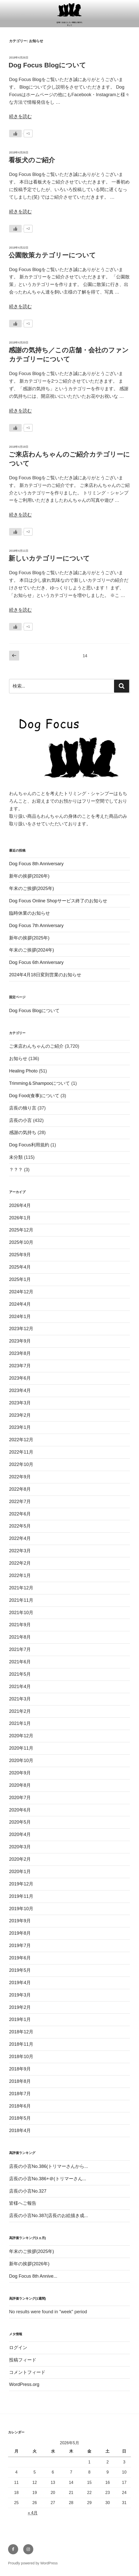 The image size is (139, 2576). What do you see at coordinates (20, 1711) in the screenshot?
I see `2021年2月` at bounding box center [20, 1711].